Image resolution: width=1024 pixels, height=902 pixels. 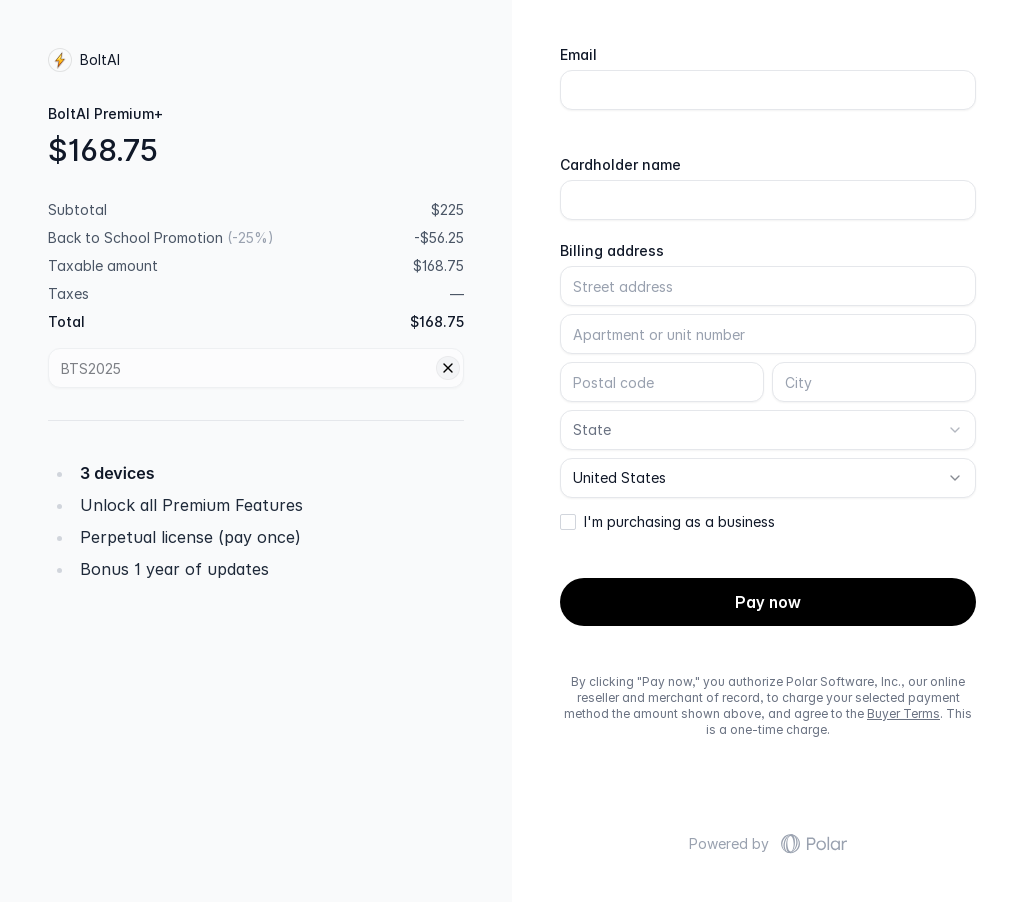 What do you see at coordinates (768, 430) in the screenshot?
I see `[combobox]` at bounding box center [768, 430].